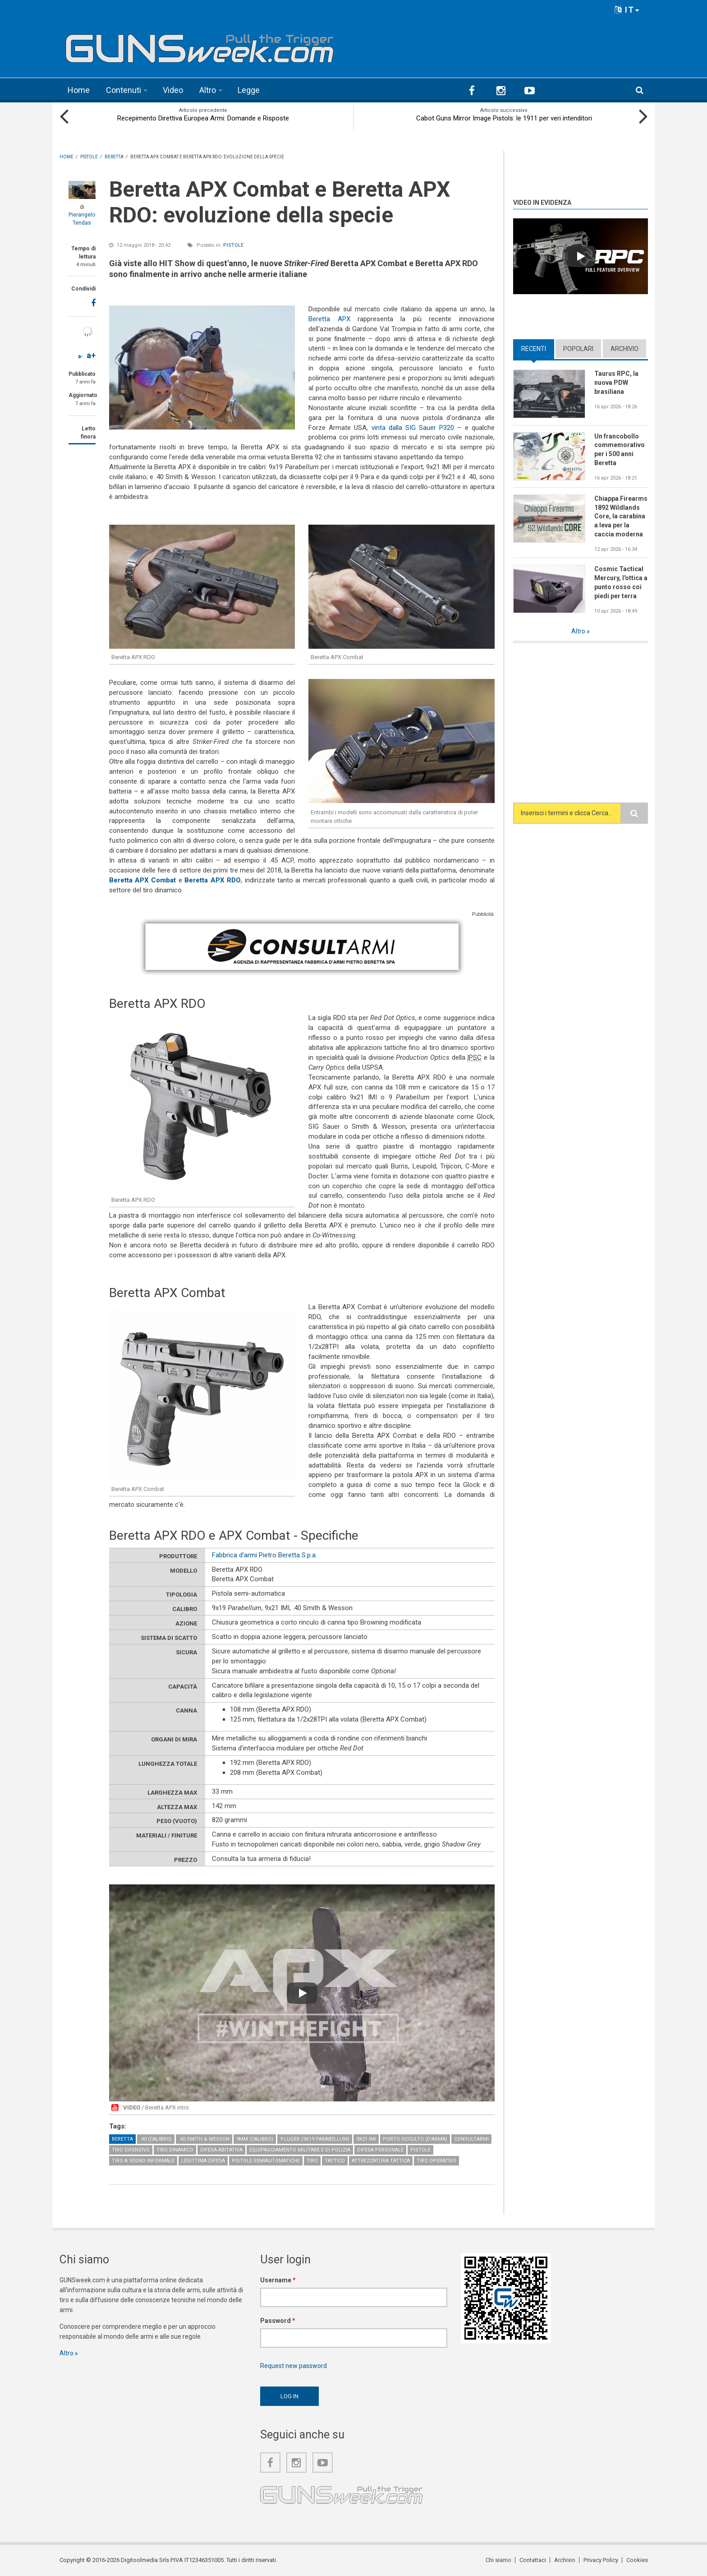  What do you see at coordinates (173, 90) in the screenshot?
I see `Video` at bounding box center [173, 90].